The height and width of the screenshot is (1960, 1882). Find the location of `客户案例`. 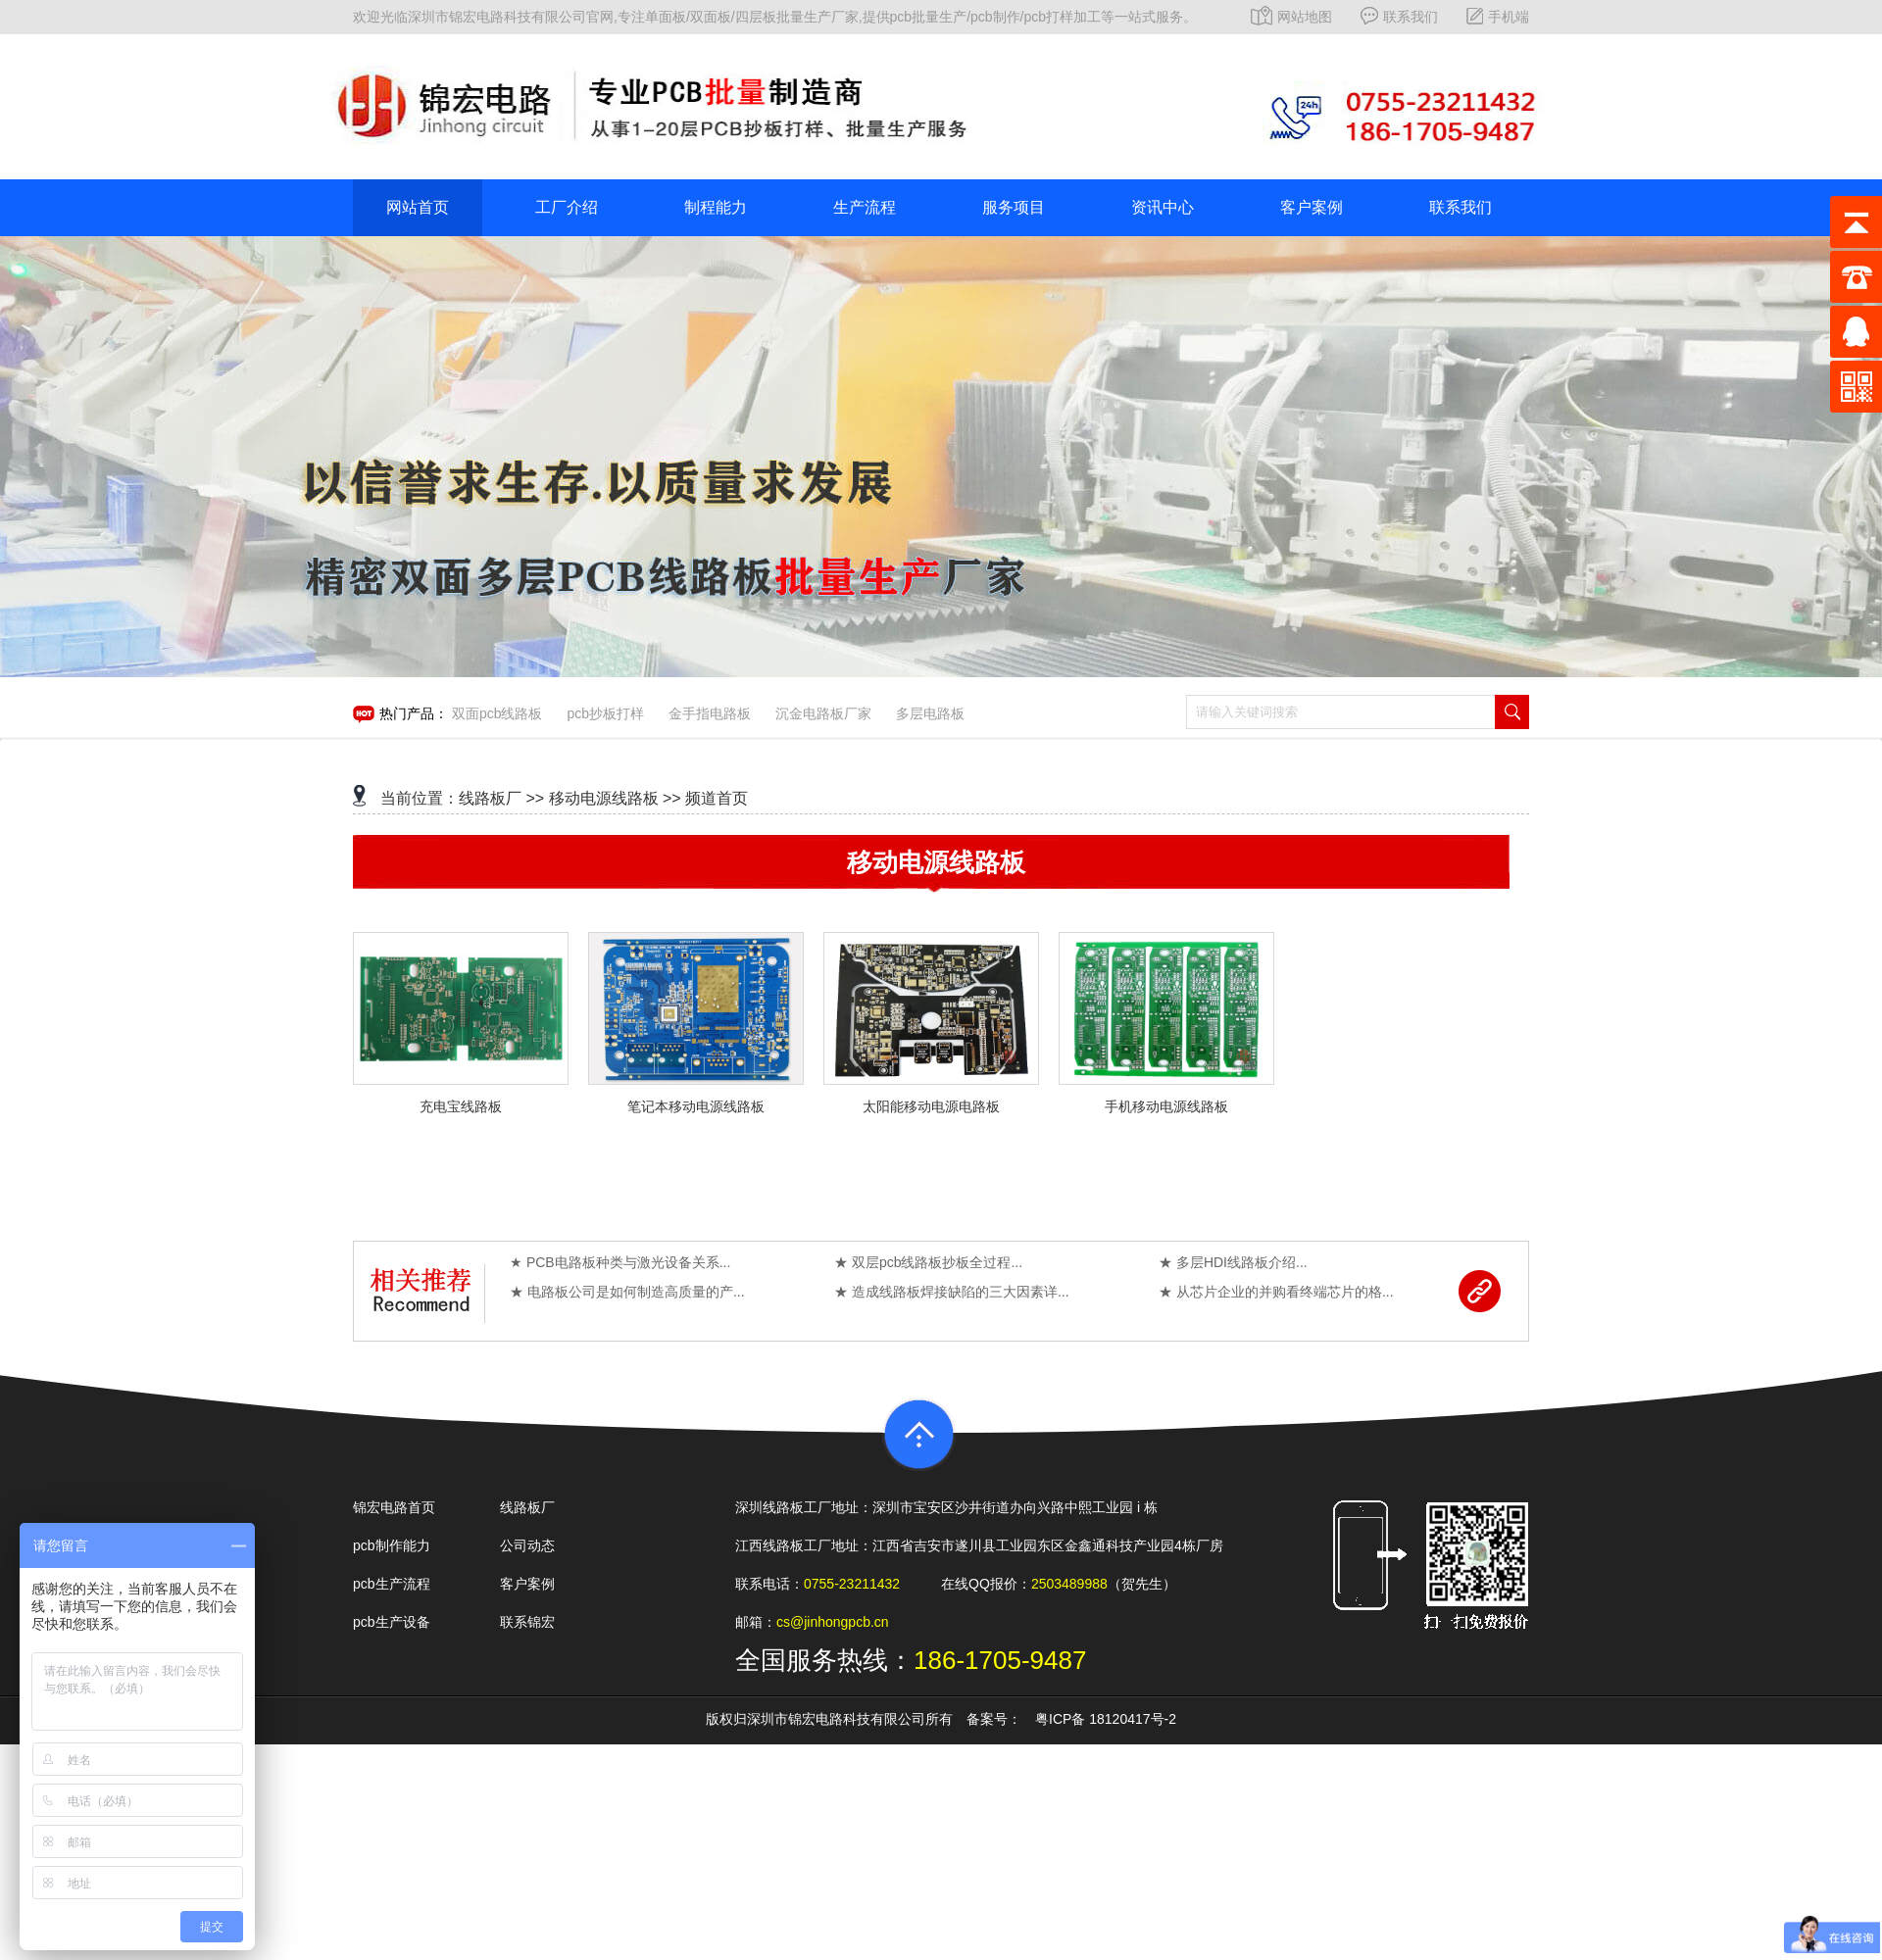

客户案例 is located at coordinates (1311, 207).